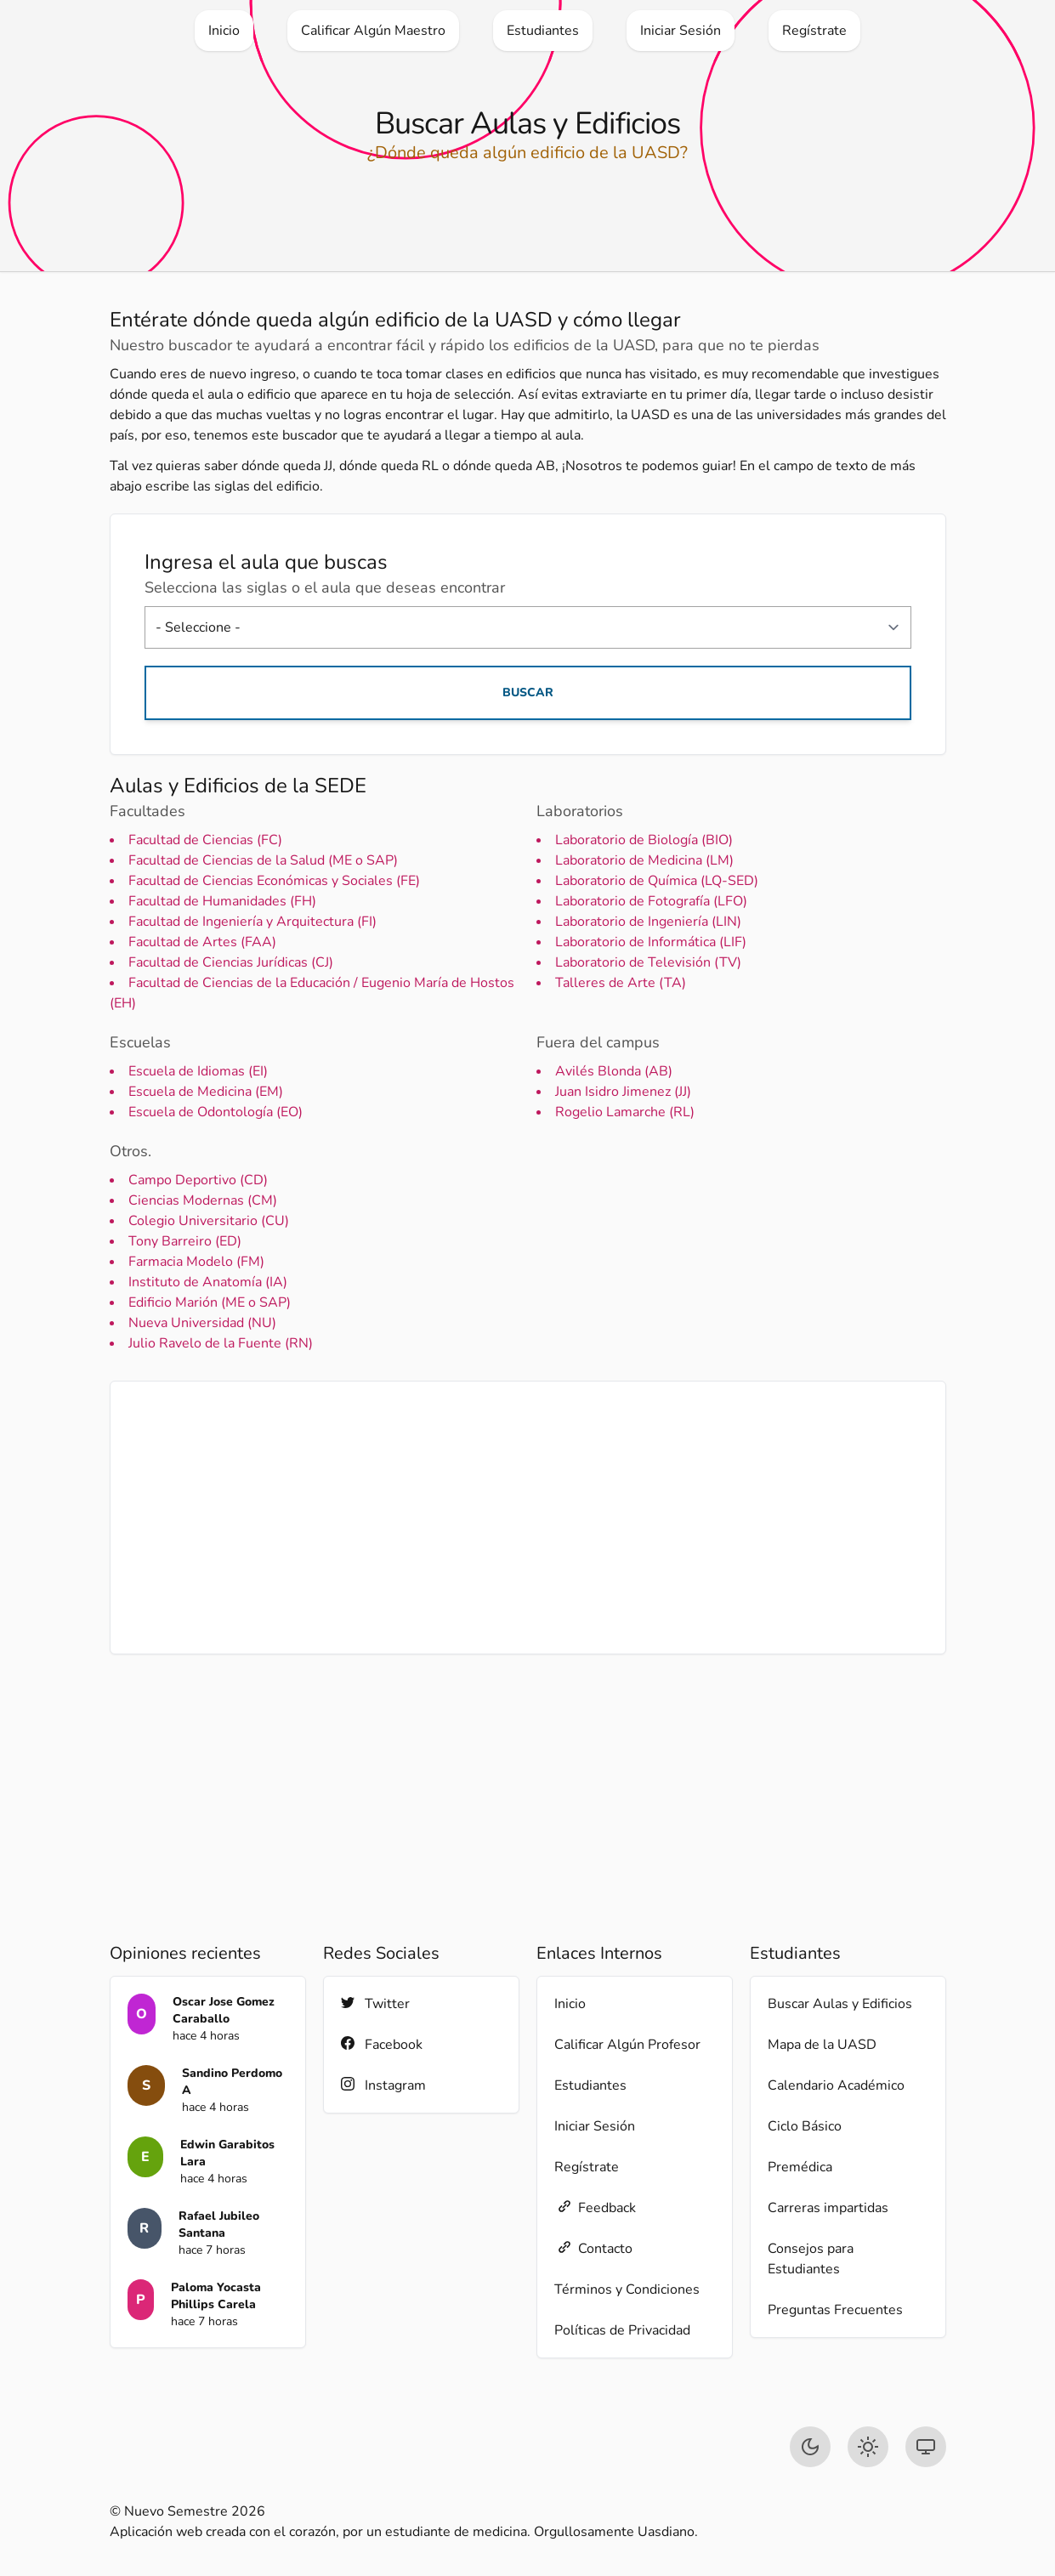 The height and width of the screenshot is (2576, 1055). What do you see at coordinates (528, 1518) in the screenshot?
I see `[Advertisement]` at bounding box center [528, 1518].